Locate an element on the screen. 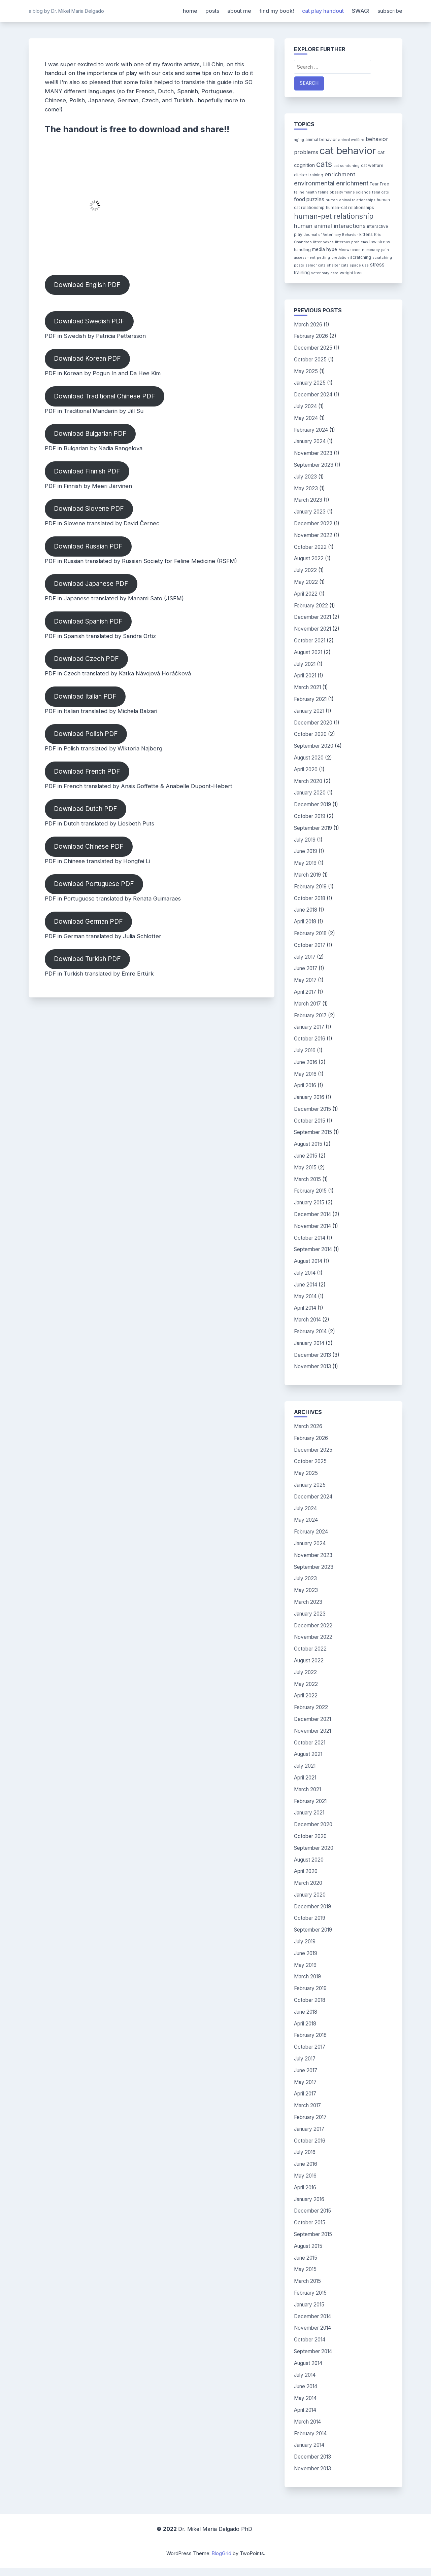  human-cat relationships [human-cat relationships (4 items)] is located at coordinates (350, 207).